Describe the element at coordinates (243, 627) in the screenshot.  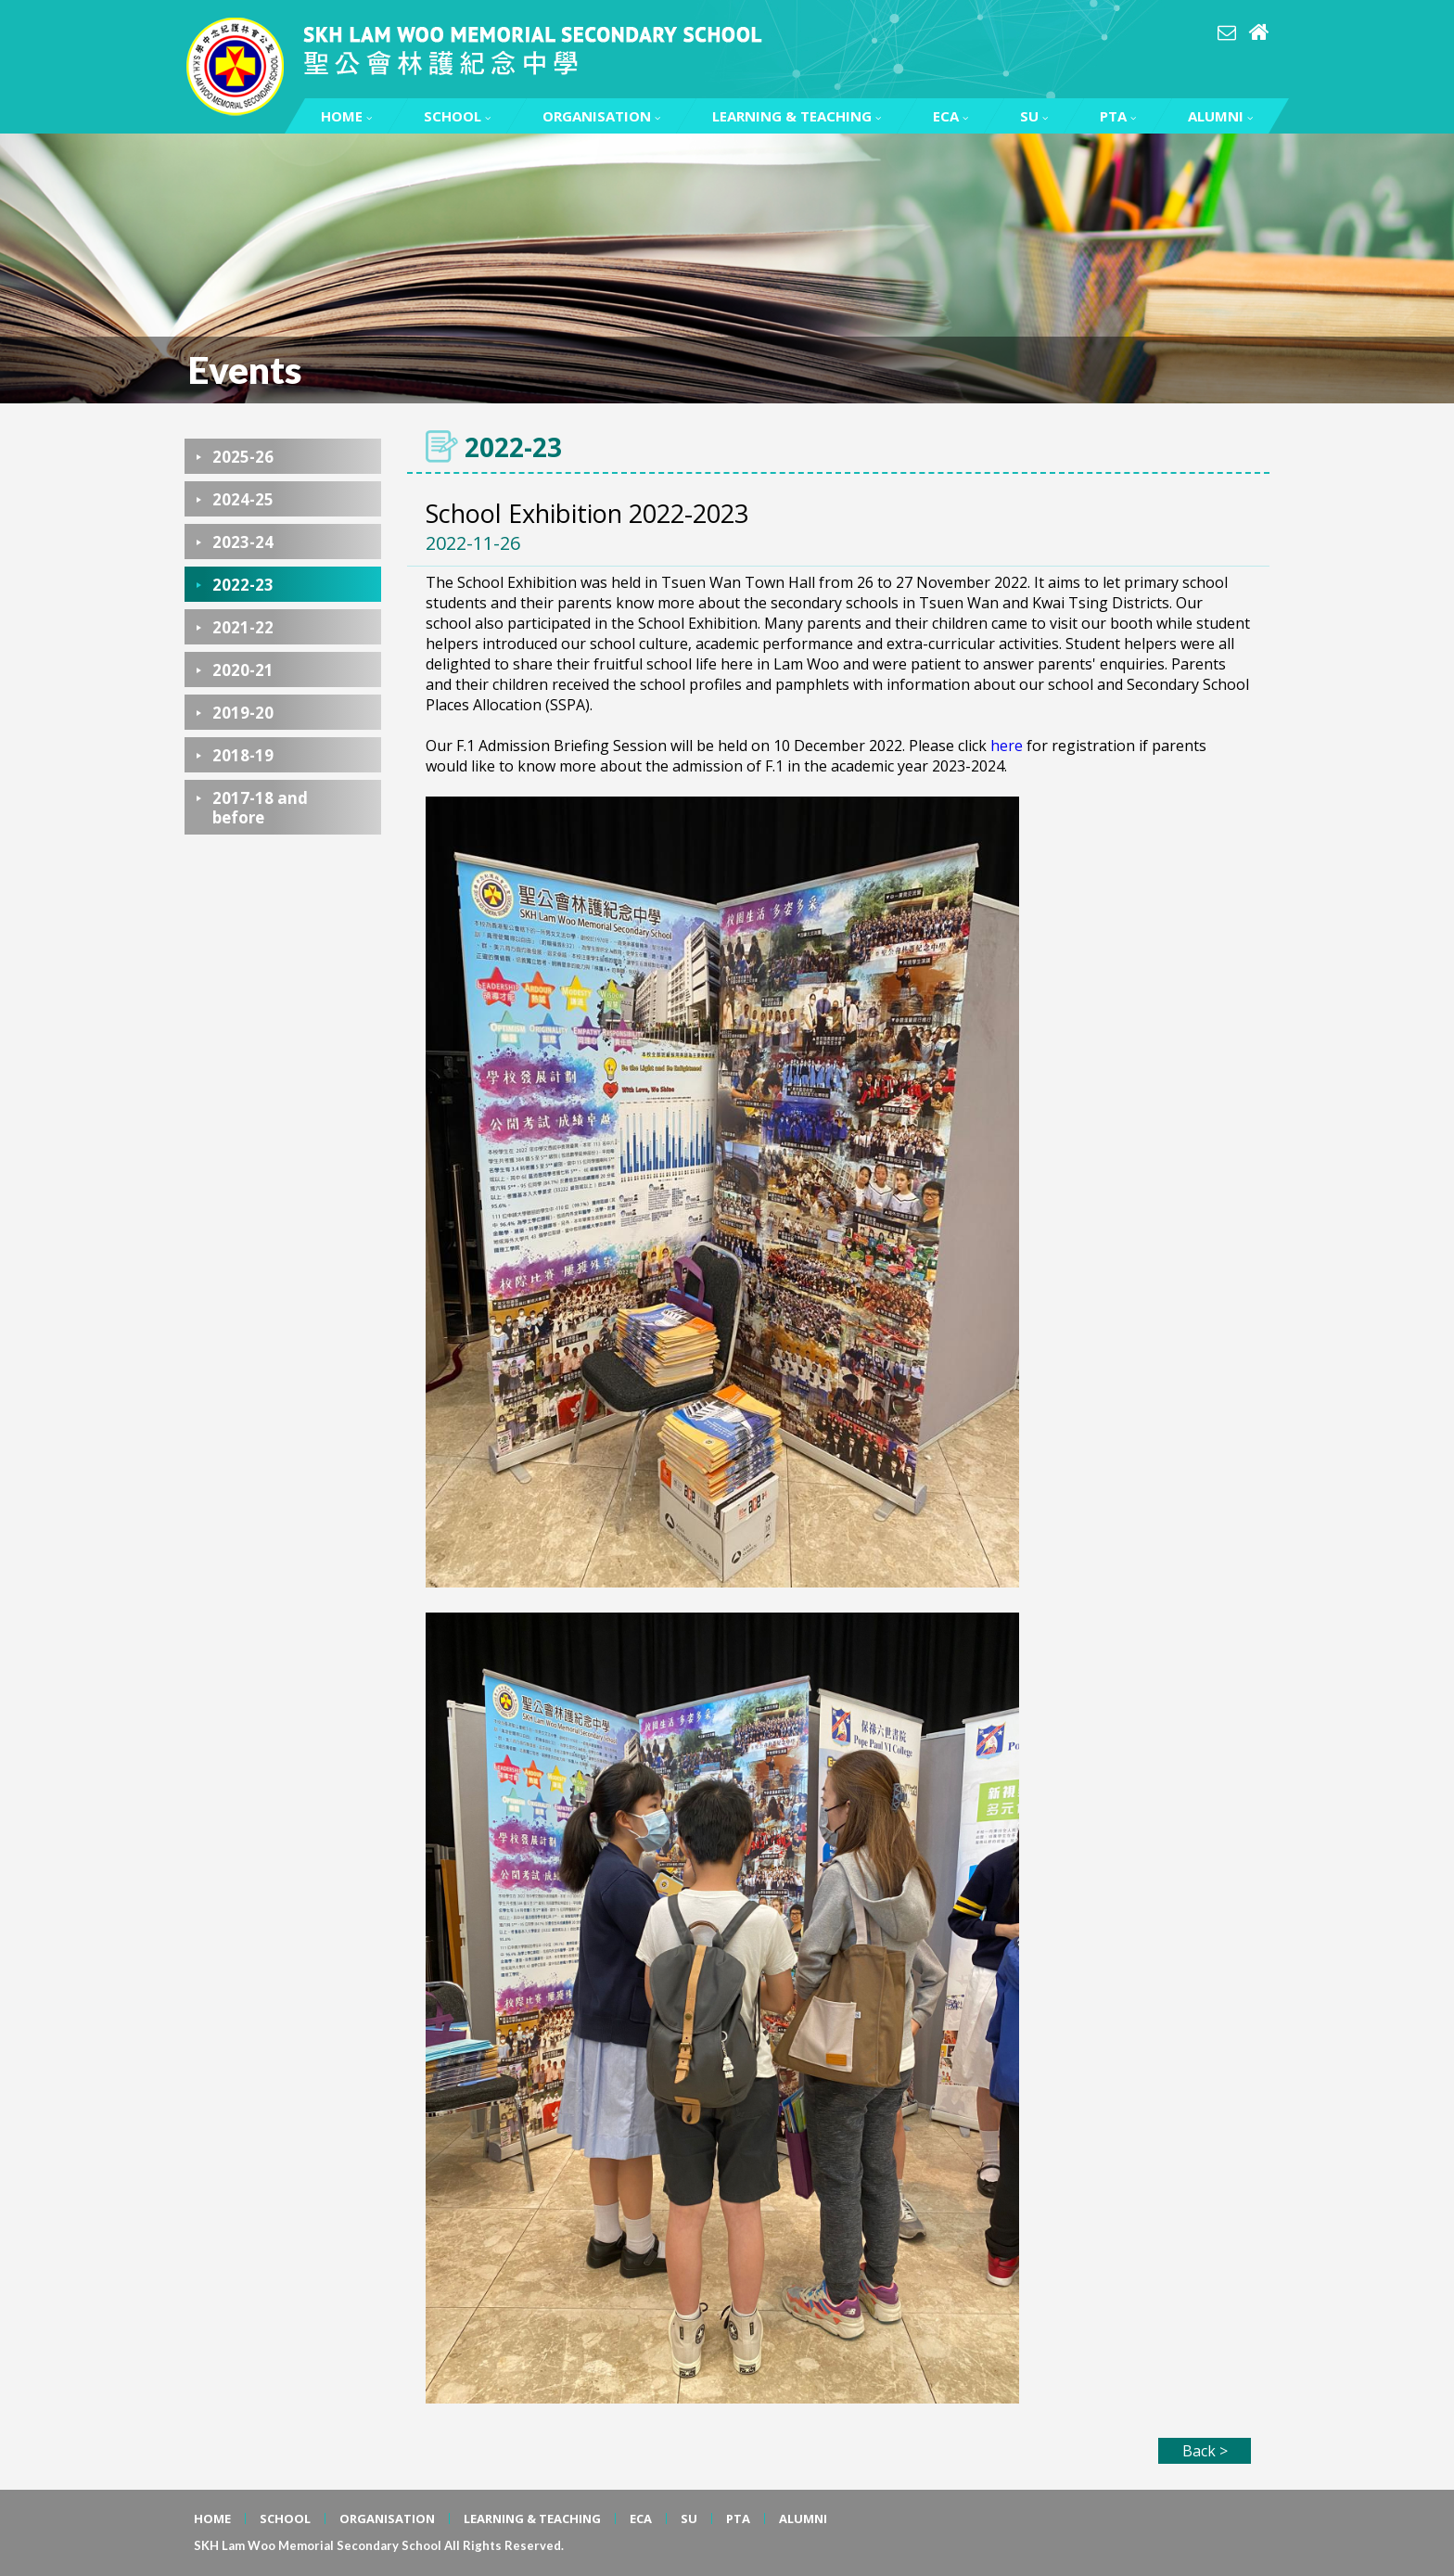
I see `2021-22` at that location.